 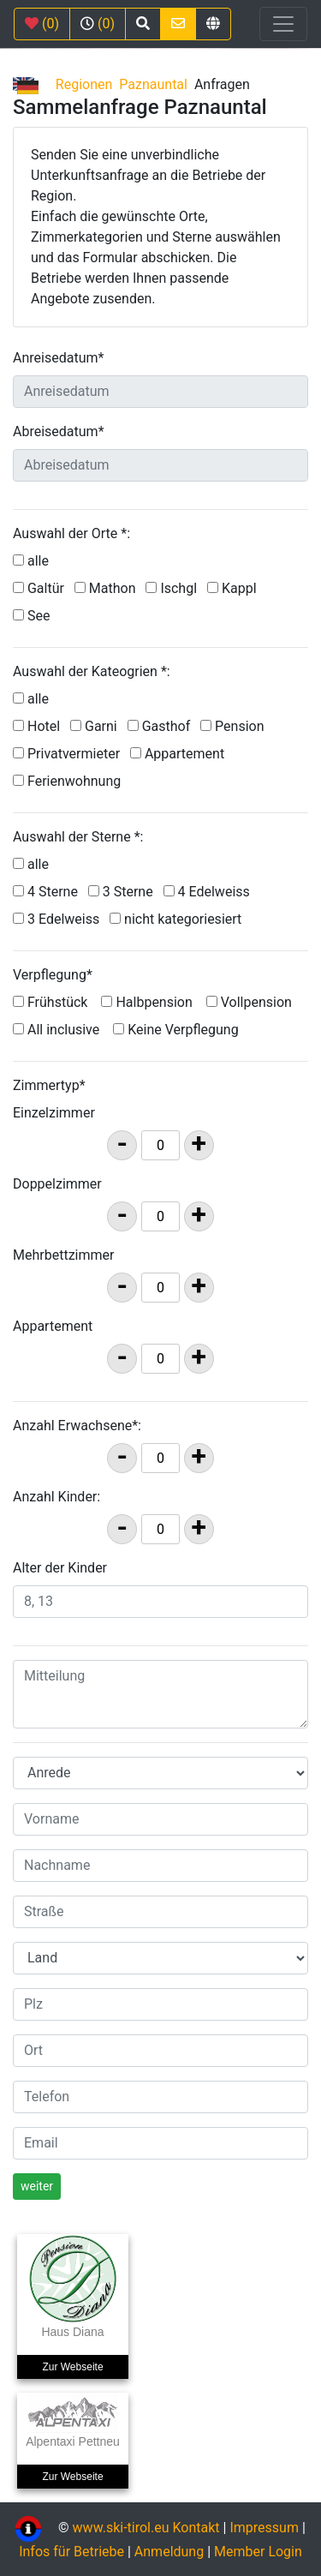 What do you see at coordinates (54, 1113) in the screenshot?
I see `Einzelzimmer` at bounding box center [54, 1113].